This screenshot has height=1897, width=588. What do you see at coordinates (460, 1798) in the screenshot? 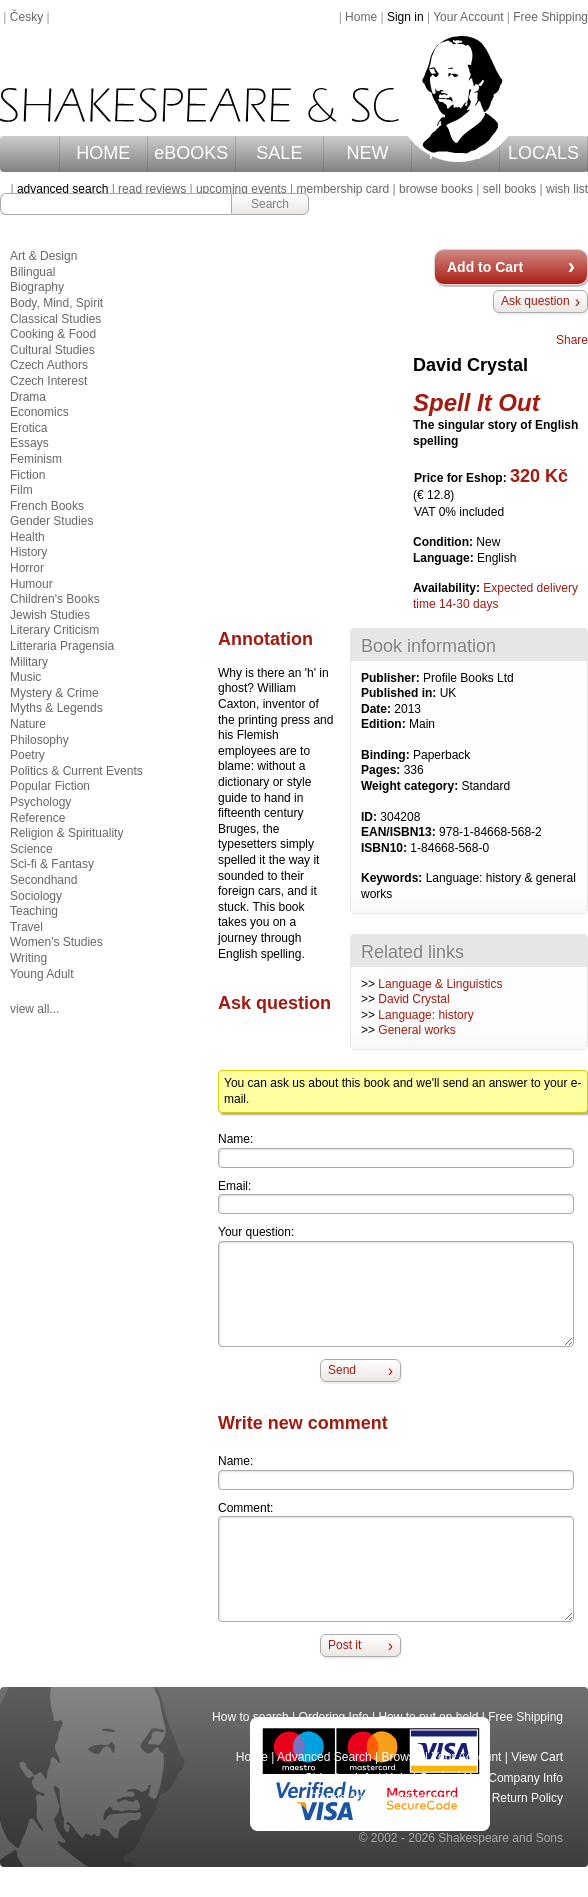
I see `Privacy` at bounding box center [460, 1798].